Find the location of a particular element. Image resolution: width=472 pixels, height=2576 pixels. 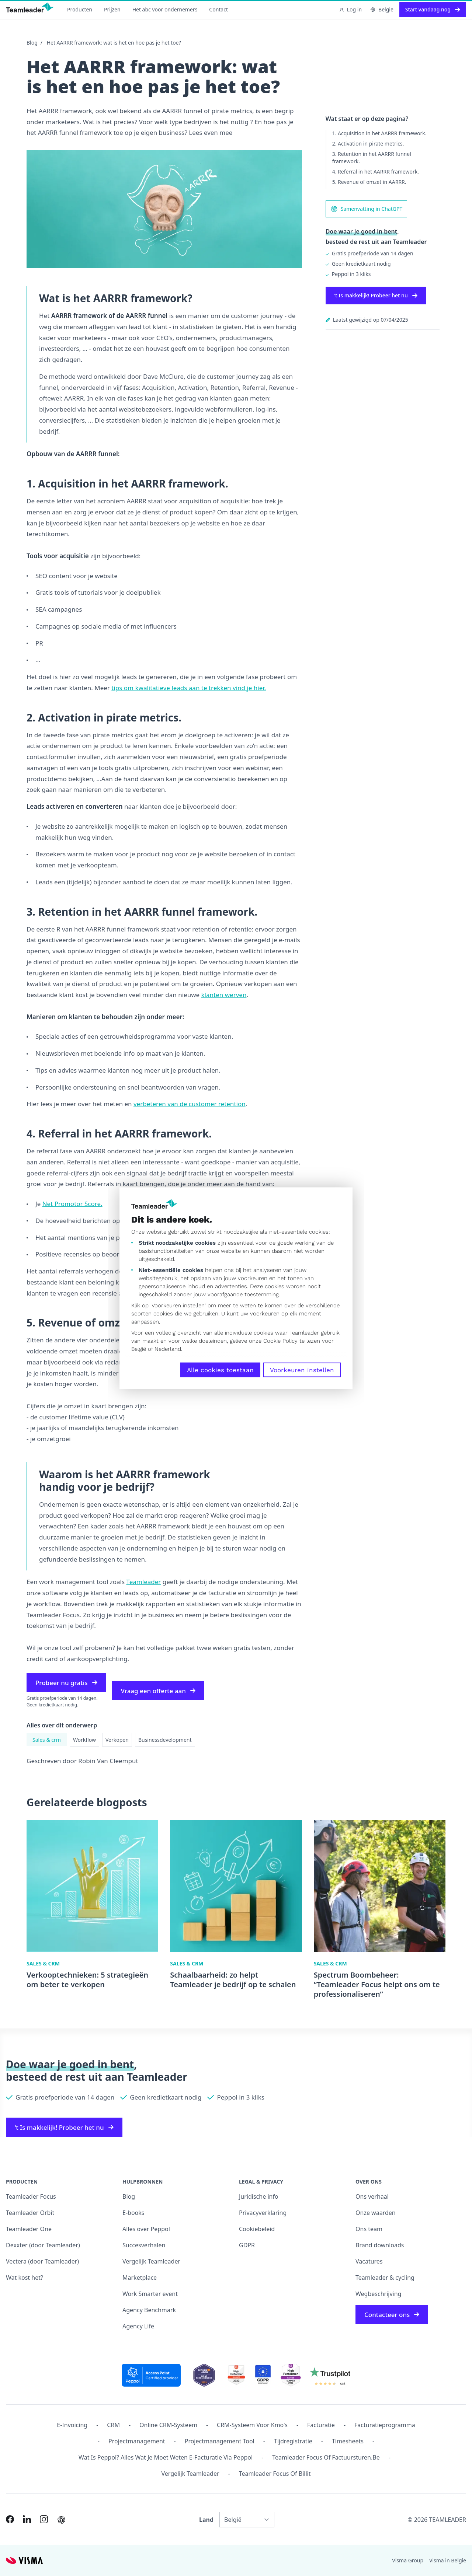

klanten werven is located at coordinates (224, 994).